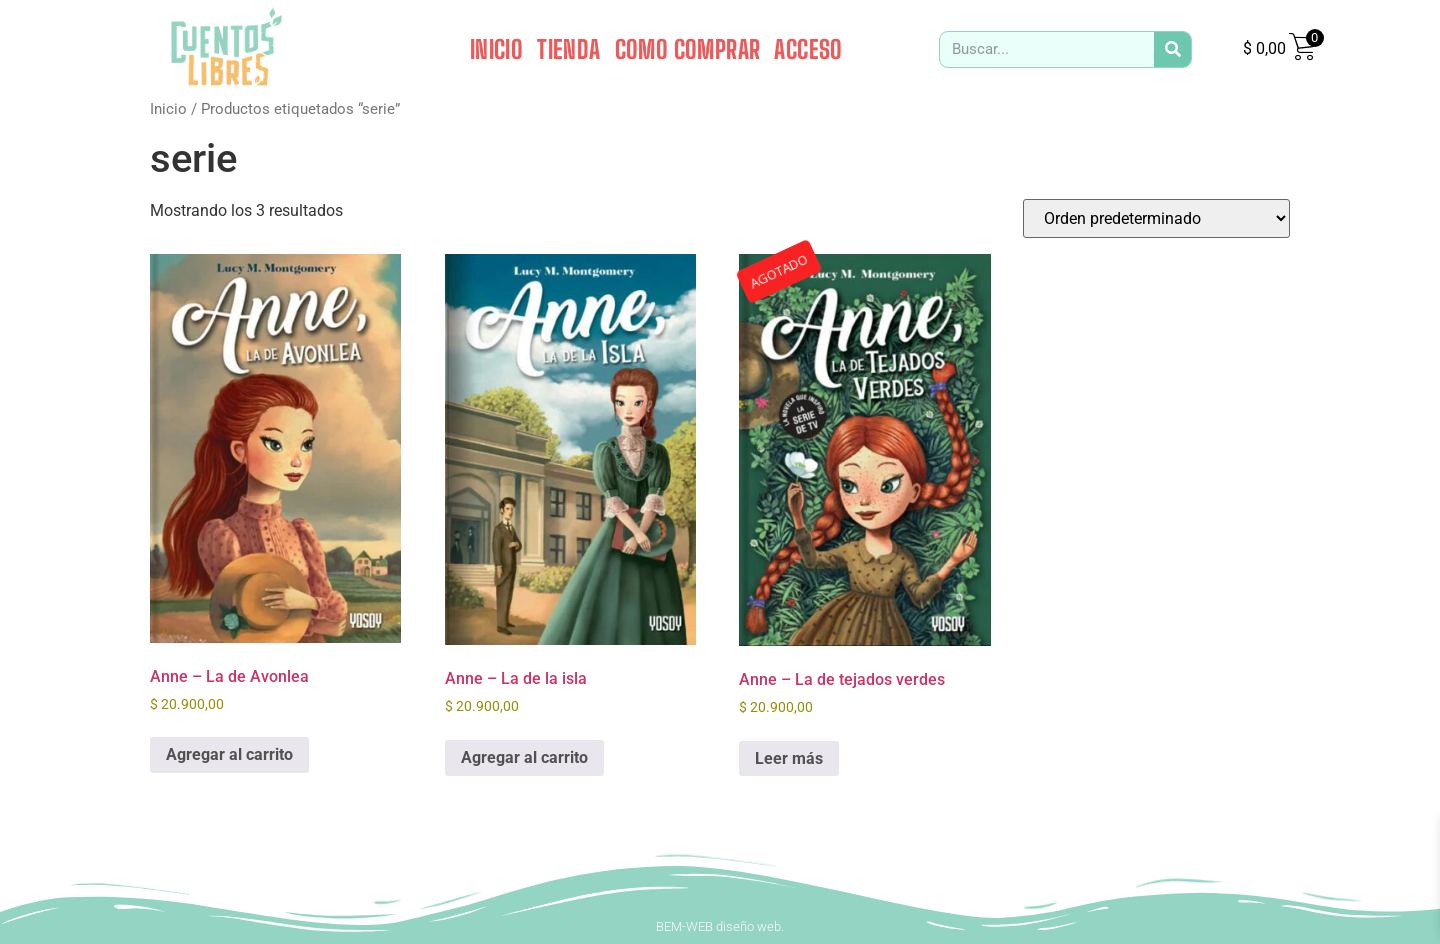  I want to click on Agregar al carrito [button], so click(229, 754).